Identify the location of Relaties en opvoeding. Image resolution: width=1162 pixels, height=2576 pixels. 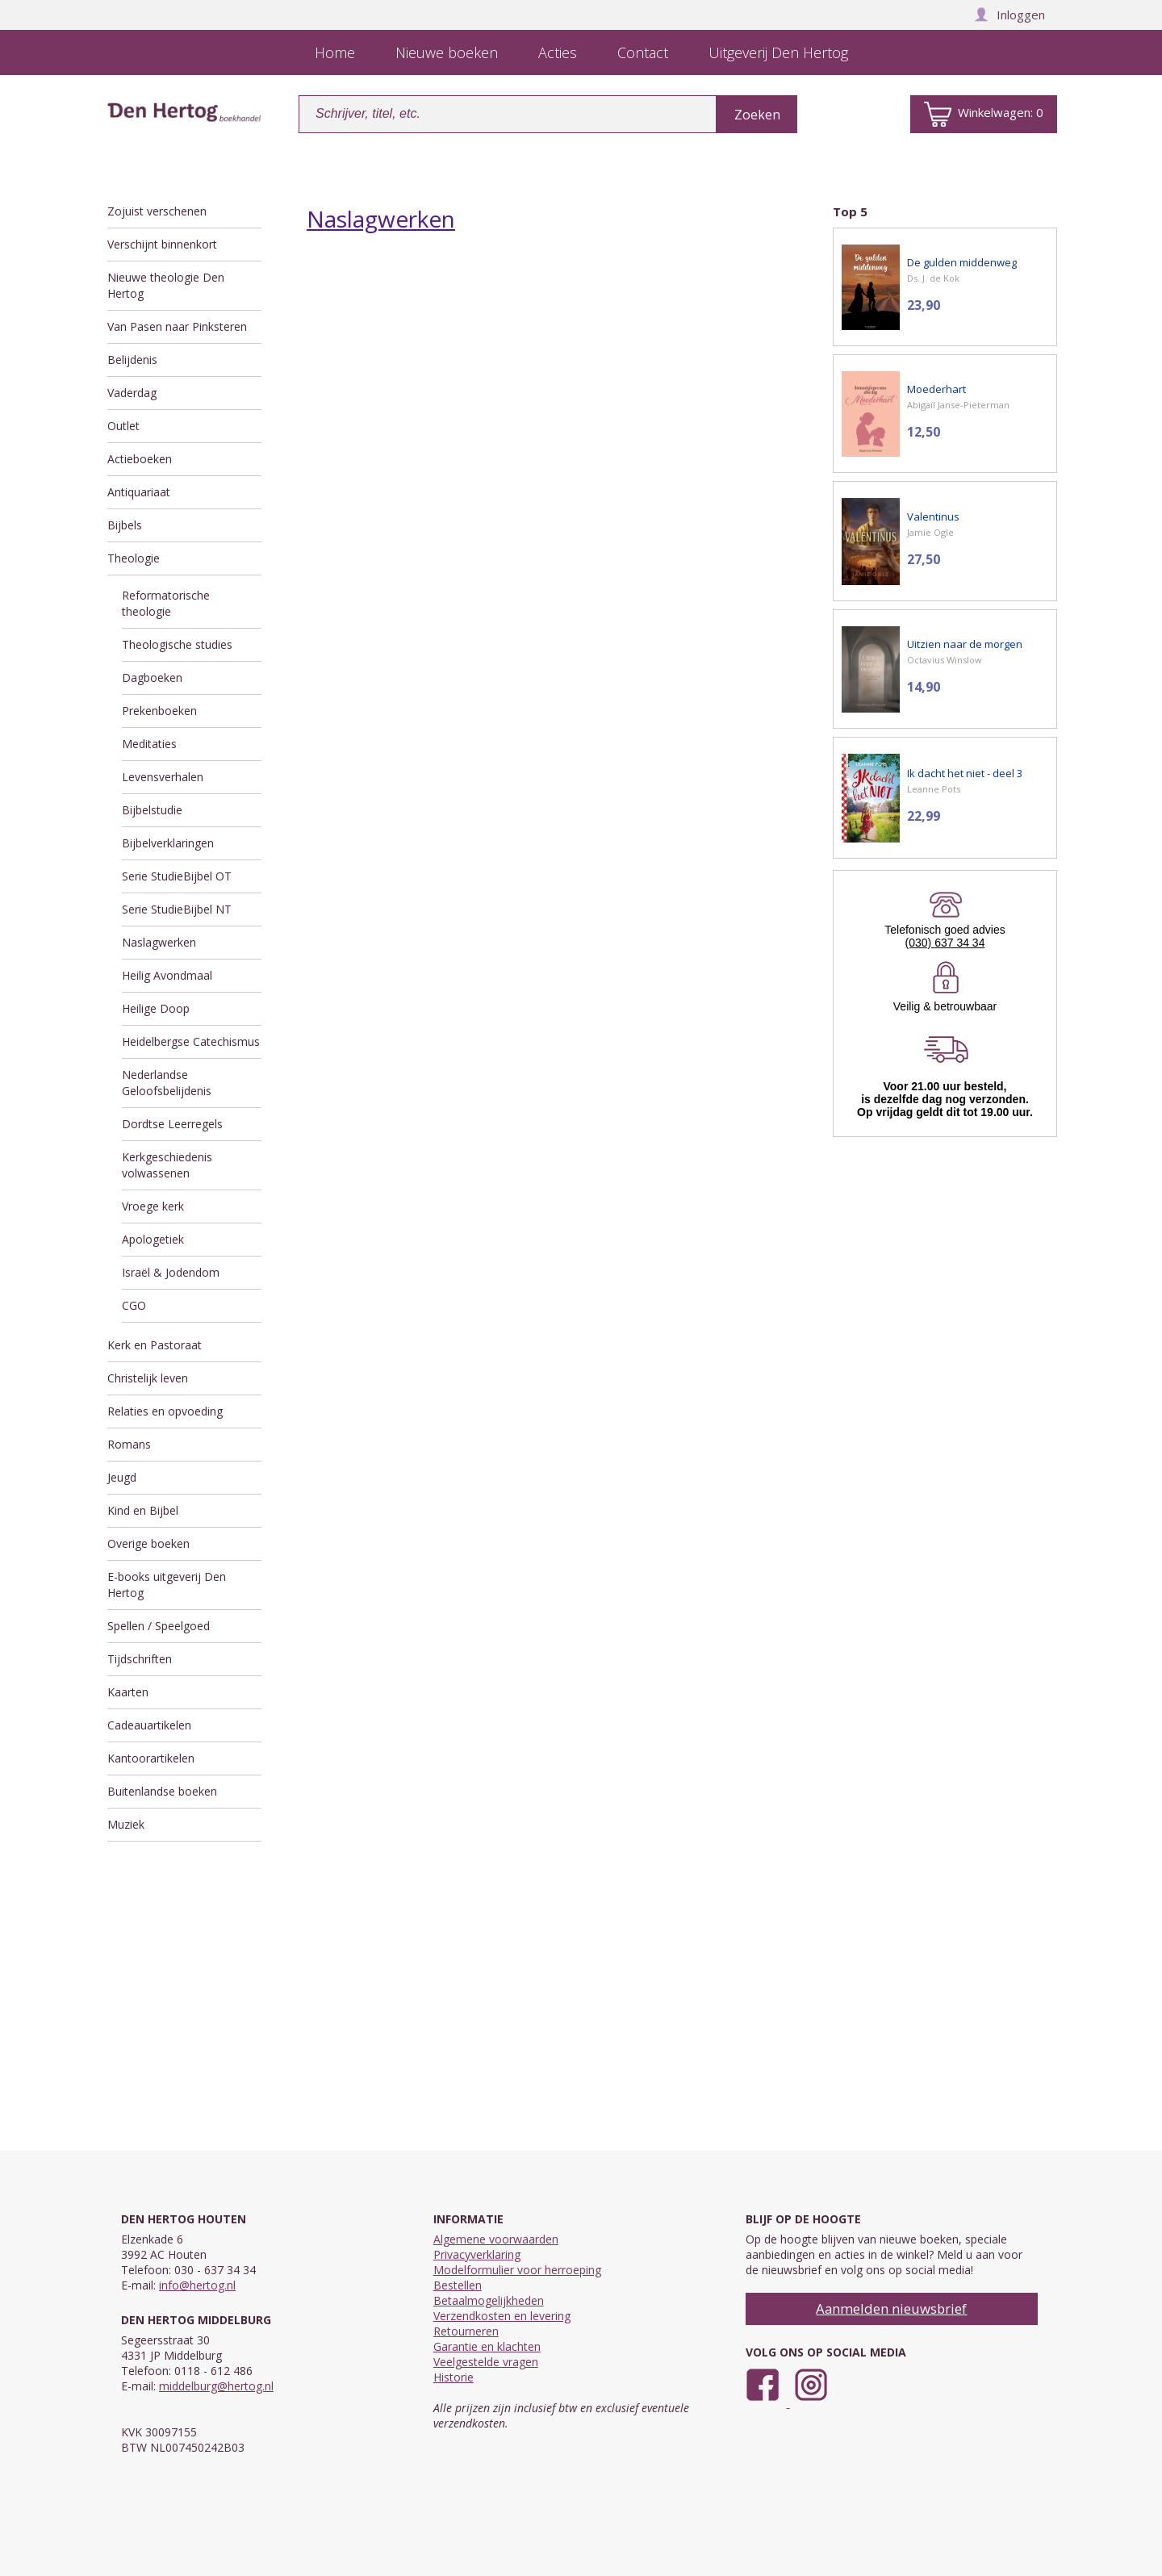
(165, 1411).